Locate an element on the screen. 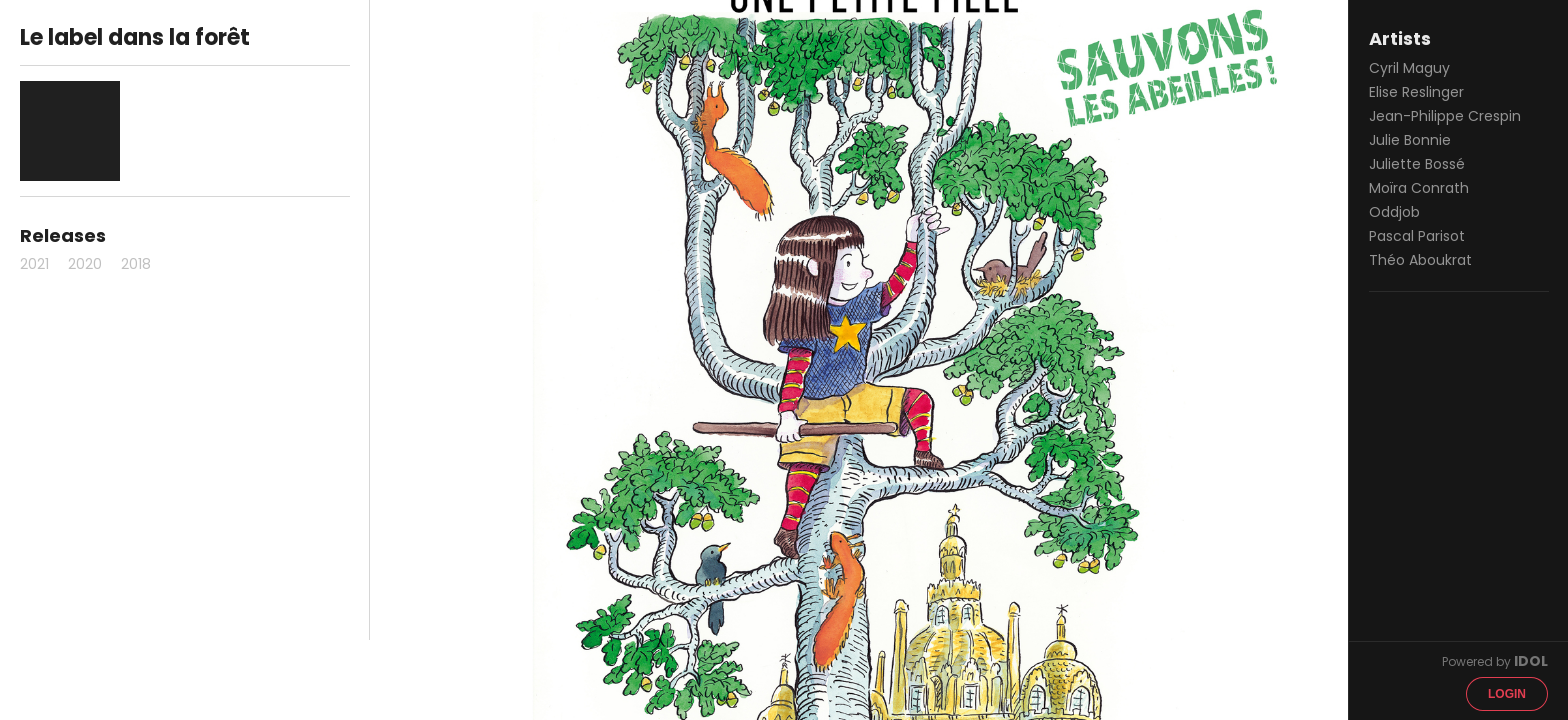  Moïra Conrath is located at coordinates (1419, 188).